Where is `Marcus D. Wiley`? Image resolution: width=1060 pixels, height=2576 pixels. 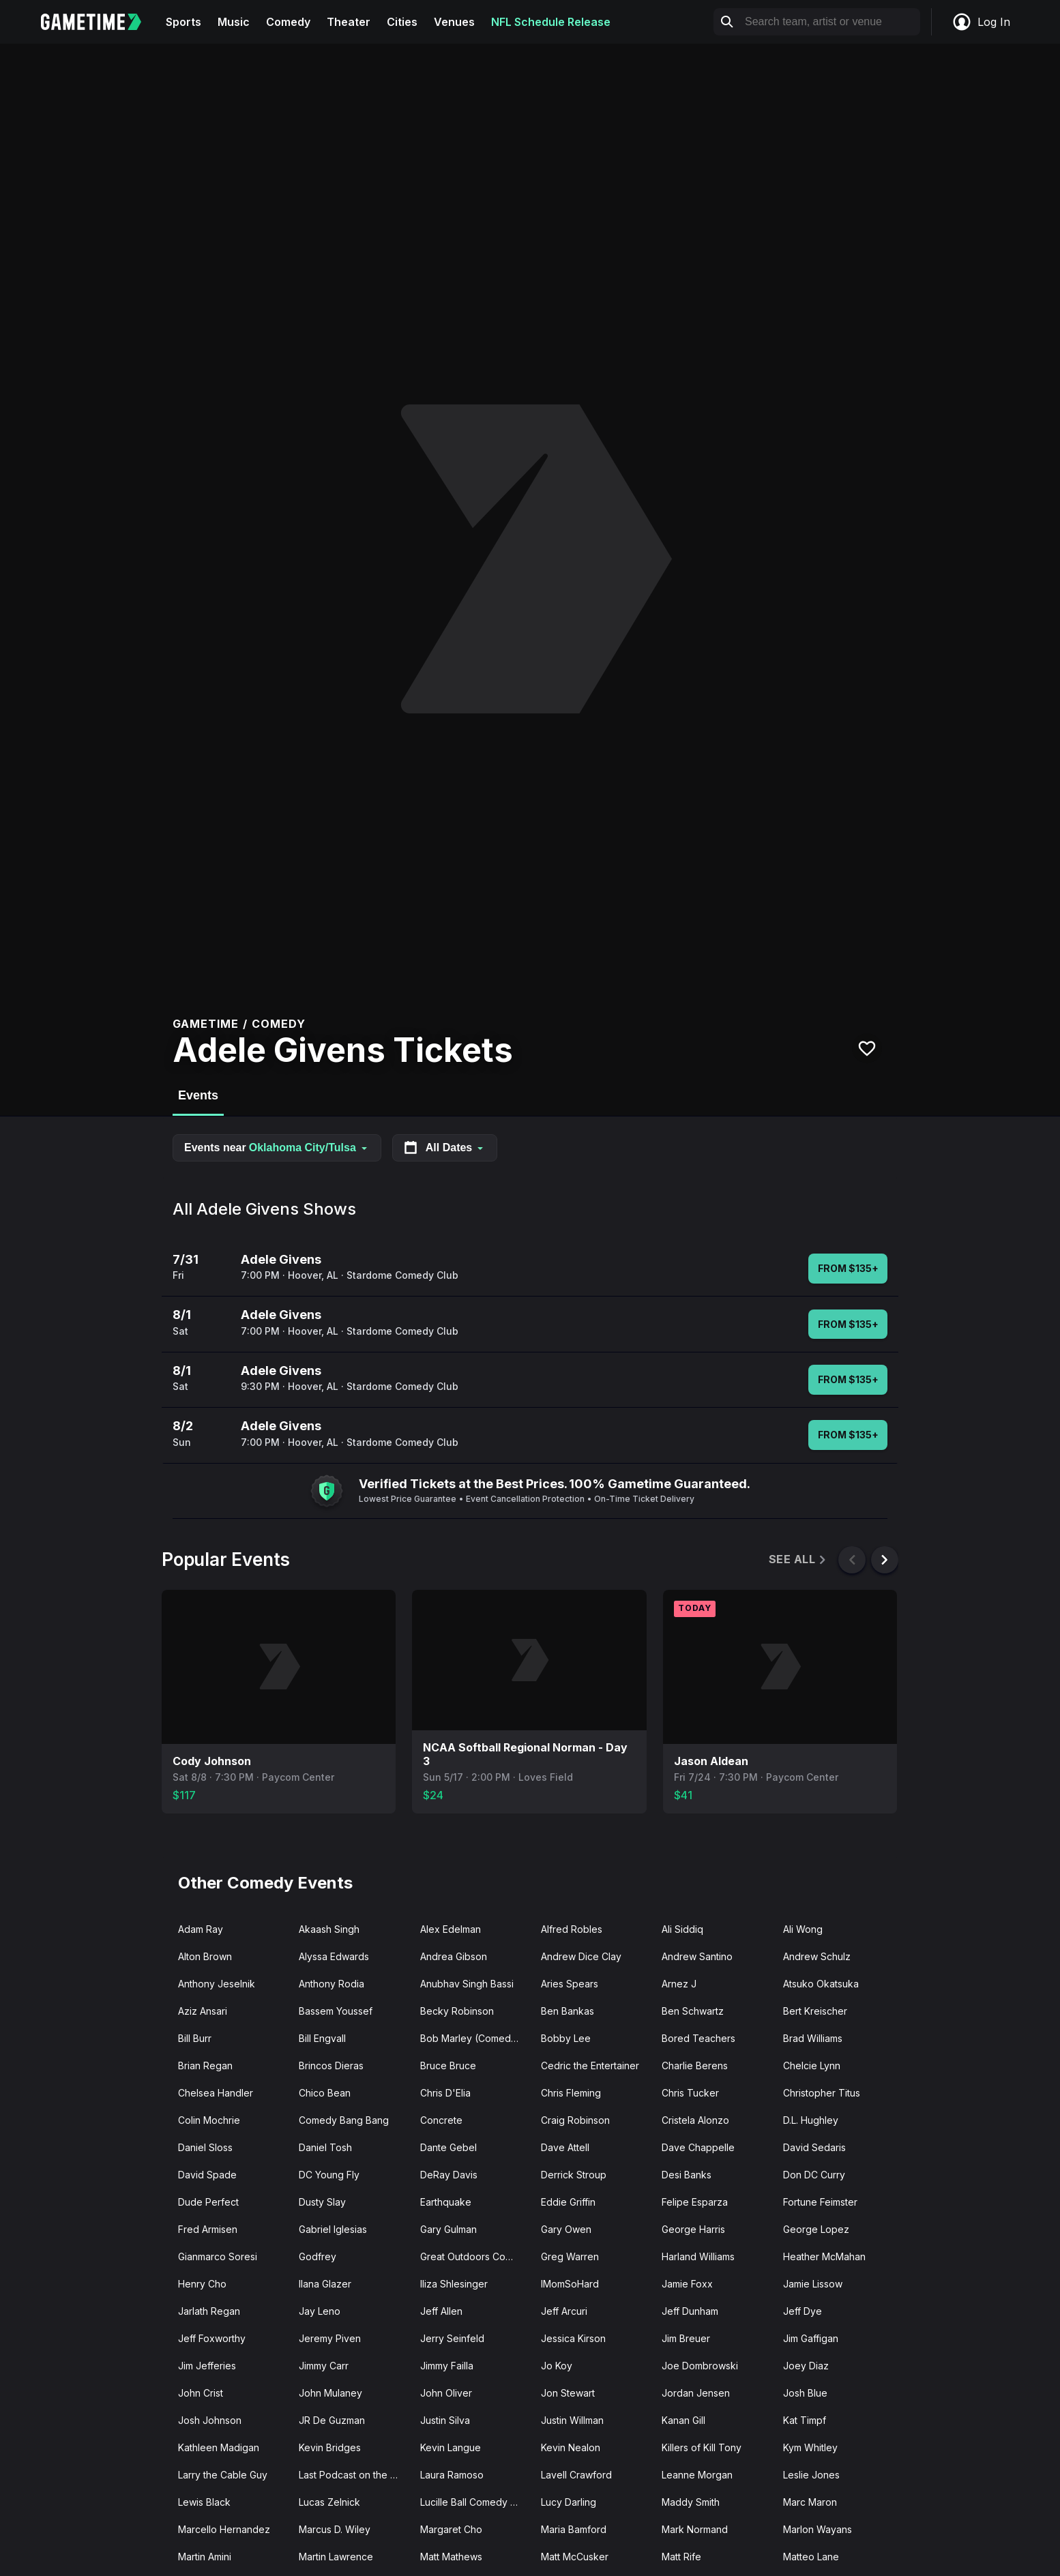 Marcus D. Wiley is located at coordinates (334, 2529).